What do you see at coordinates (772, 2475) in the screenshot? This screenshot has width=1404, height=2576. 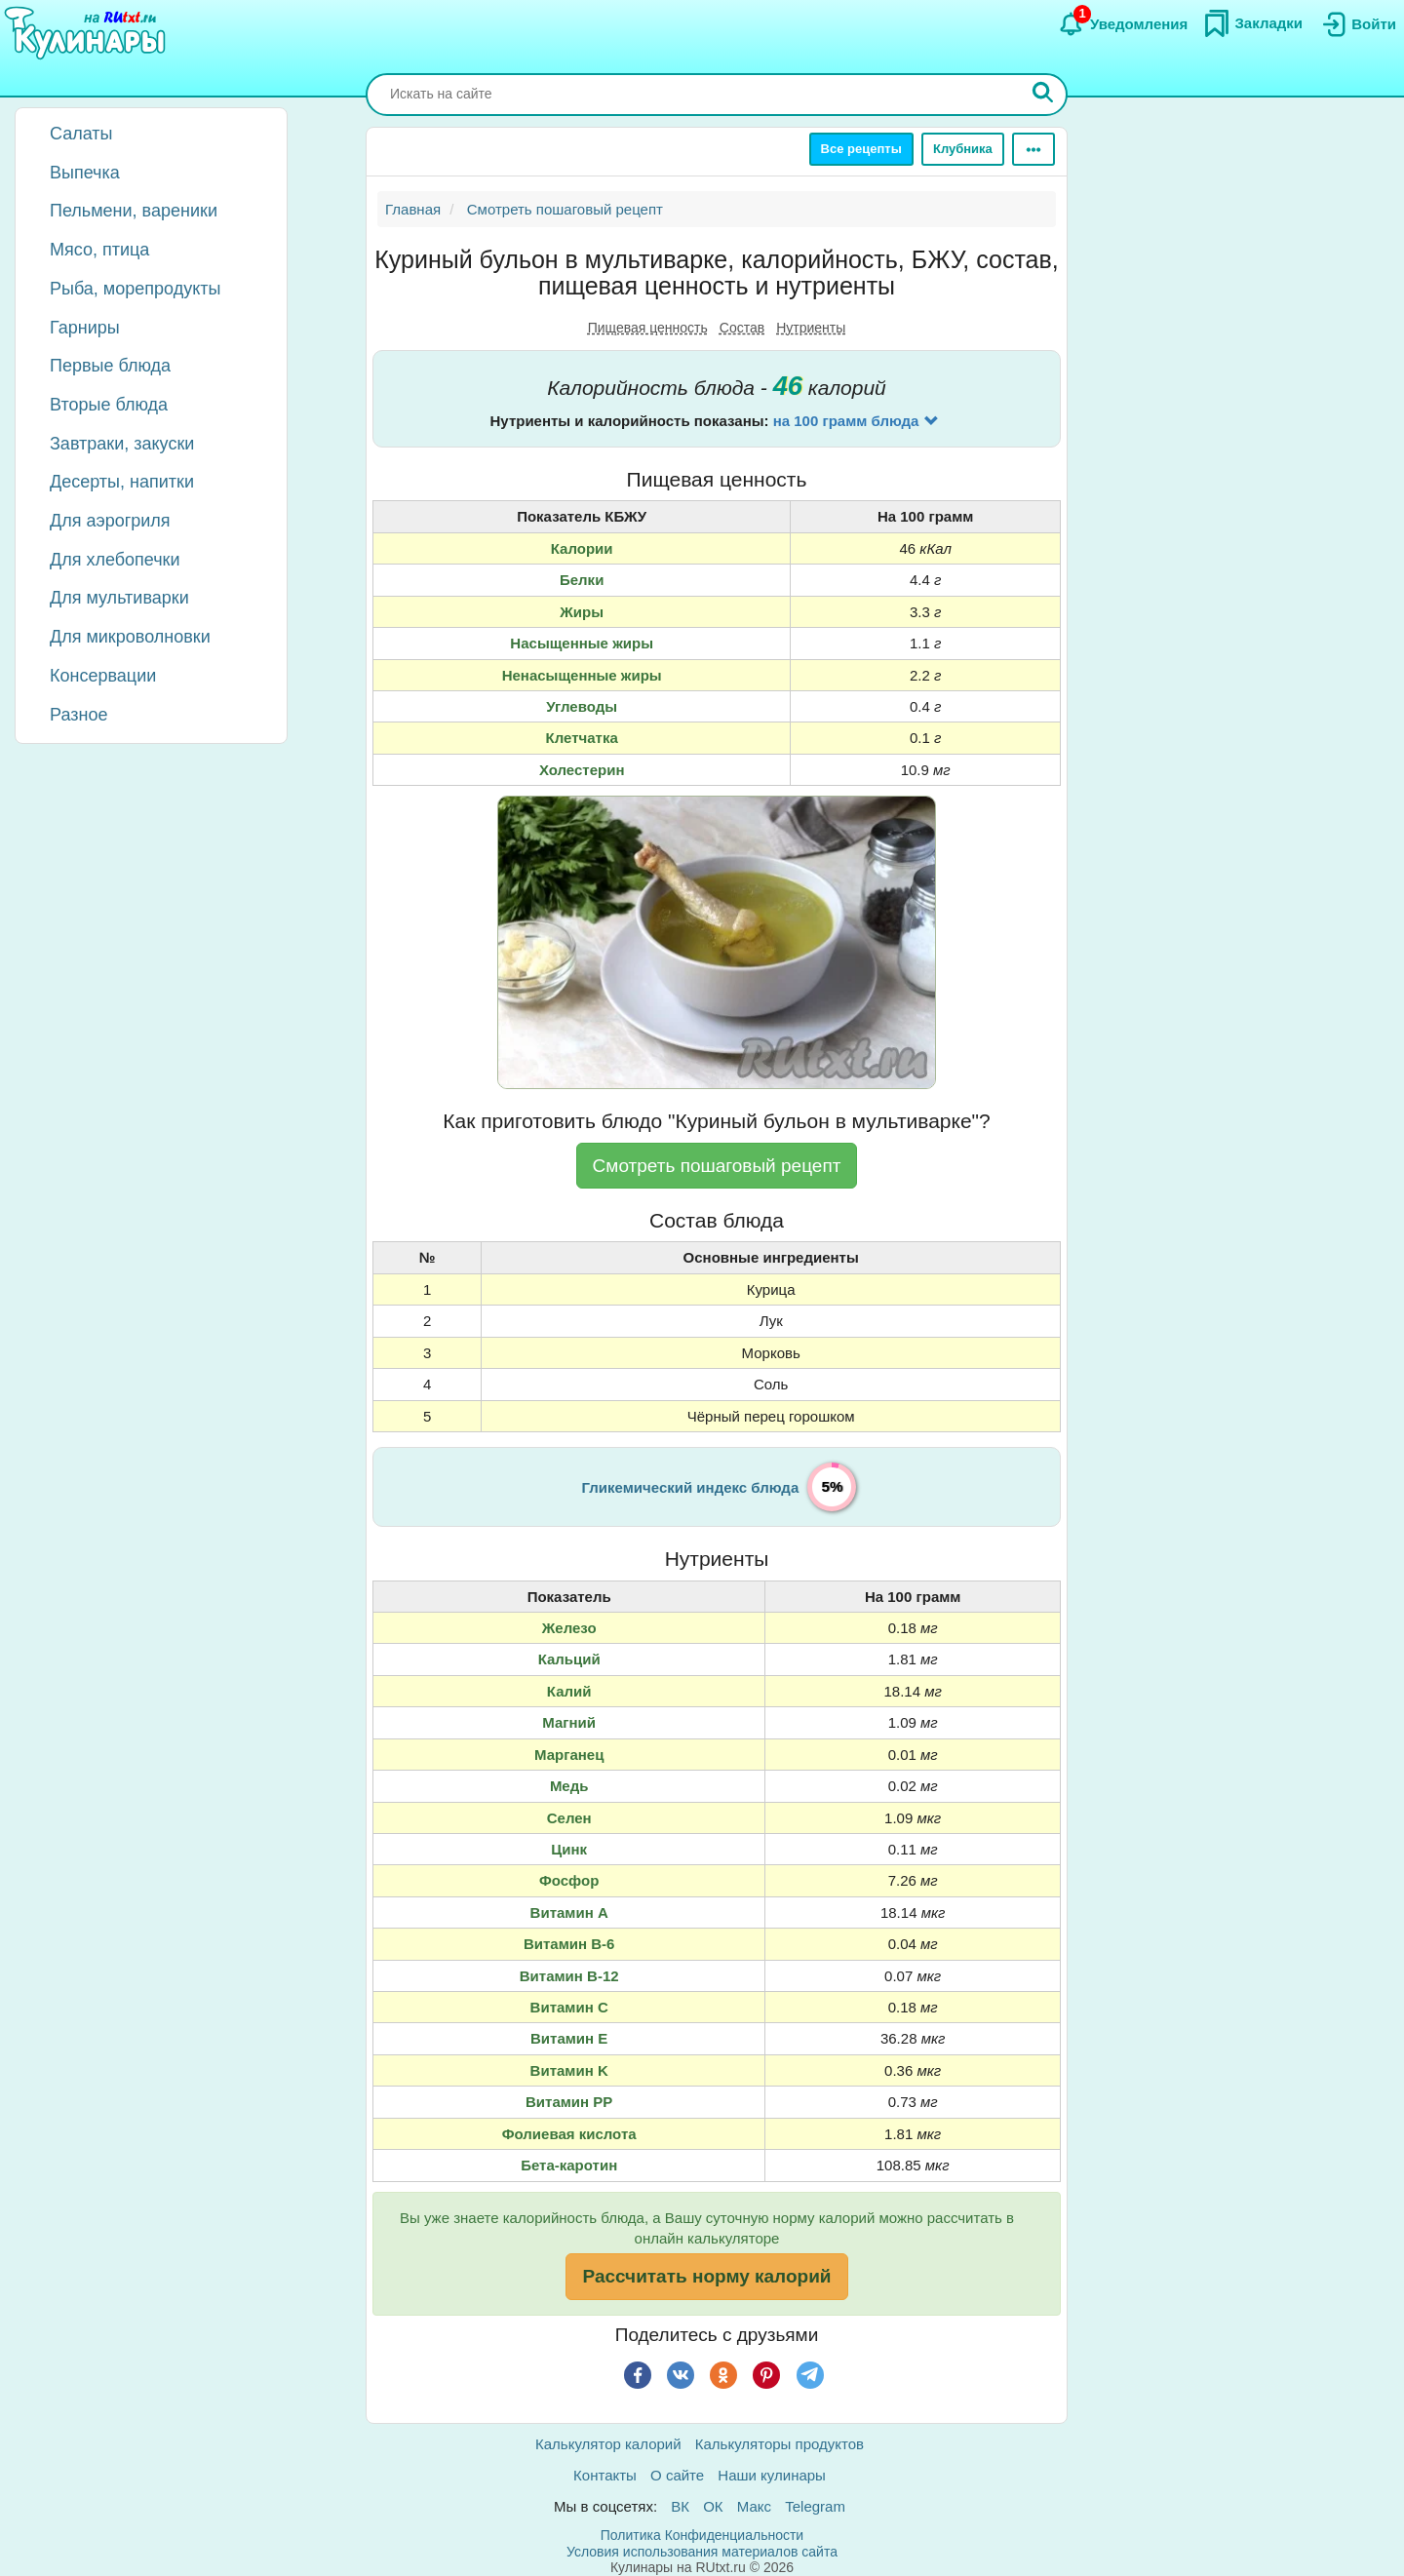 I see `Наши кулинары` at bounding box center [772, 2475].